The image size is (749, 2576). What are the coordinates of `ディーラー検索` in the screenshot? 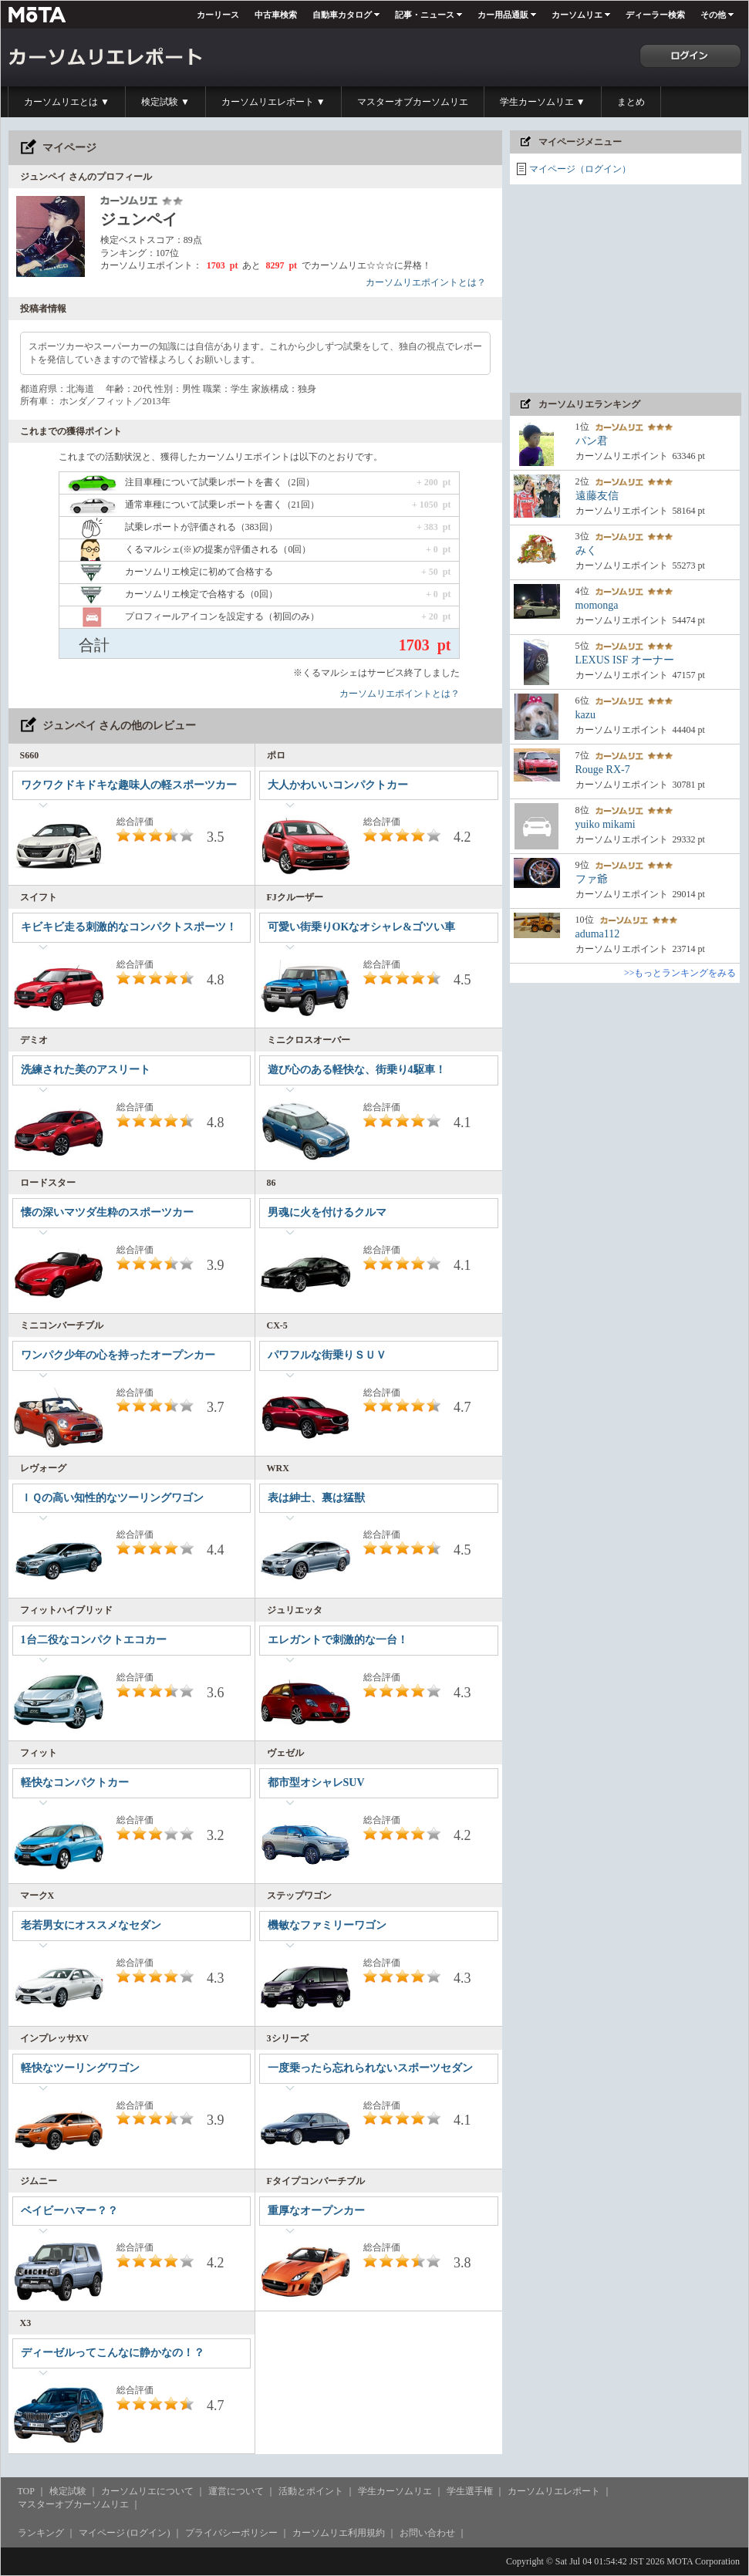 It's located at (655, 14).